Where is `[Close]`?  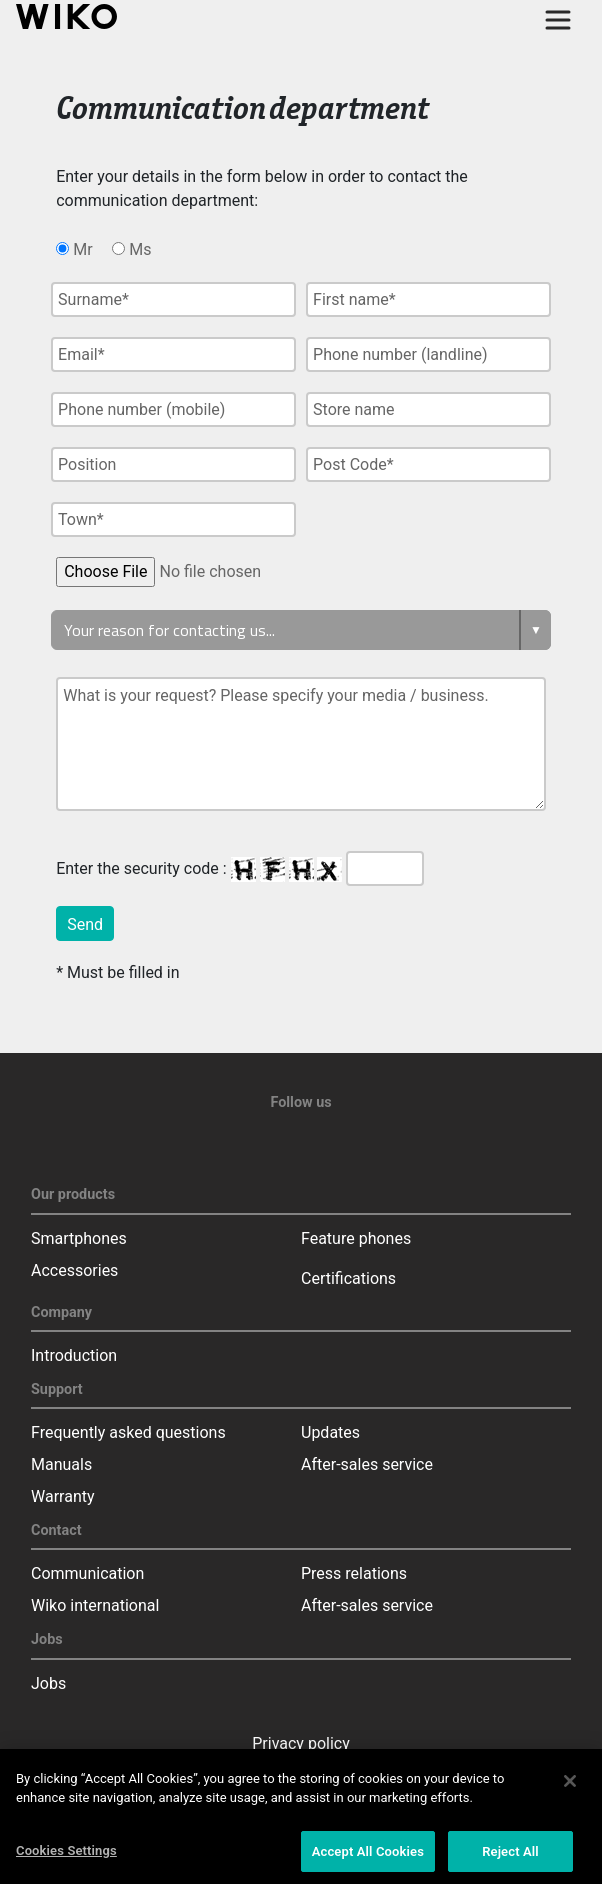
[Close] is located at coordinates (570, 1786).